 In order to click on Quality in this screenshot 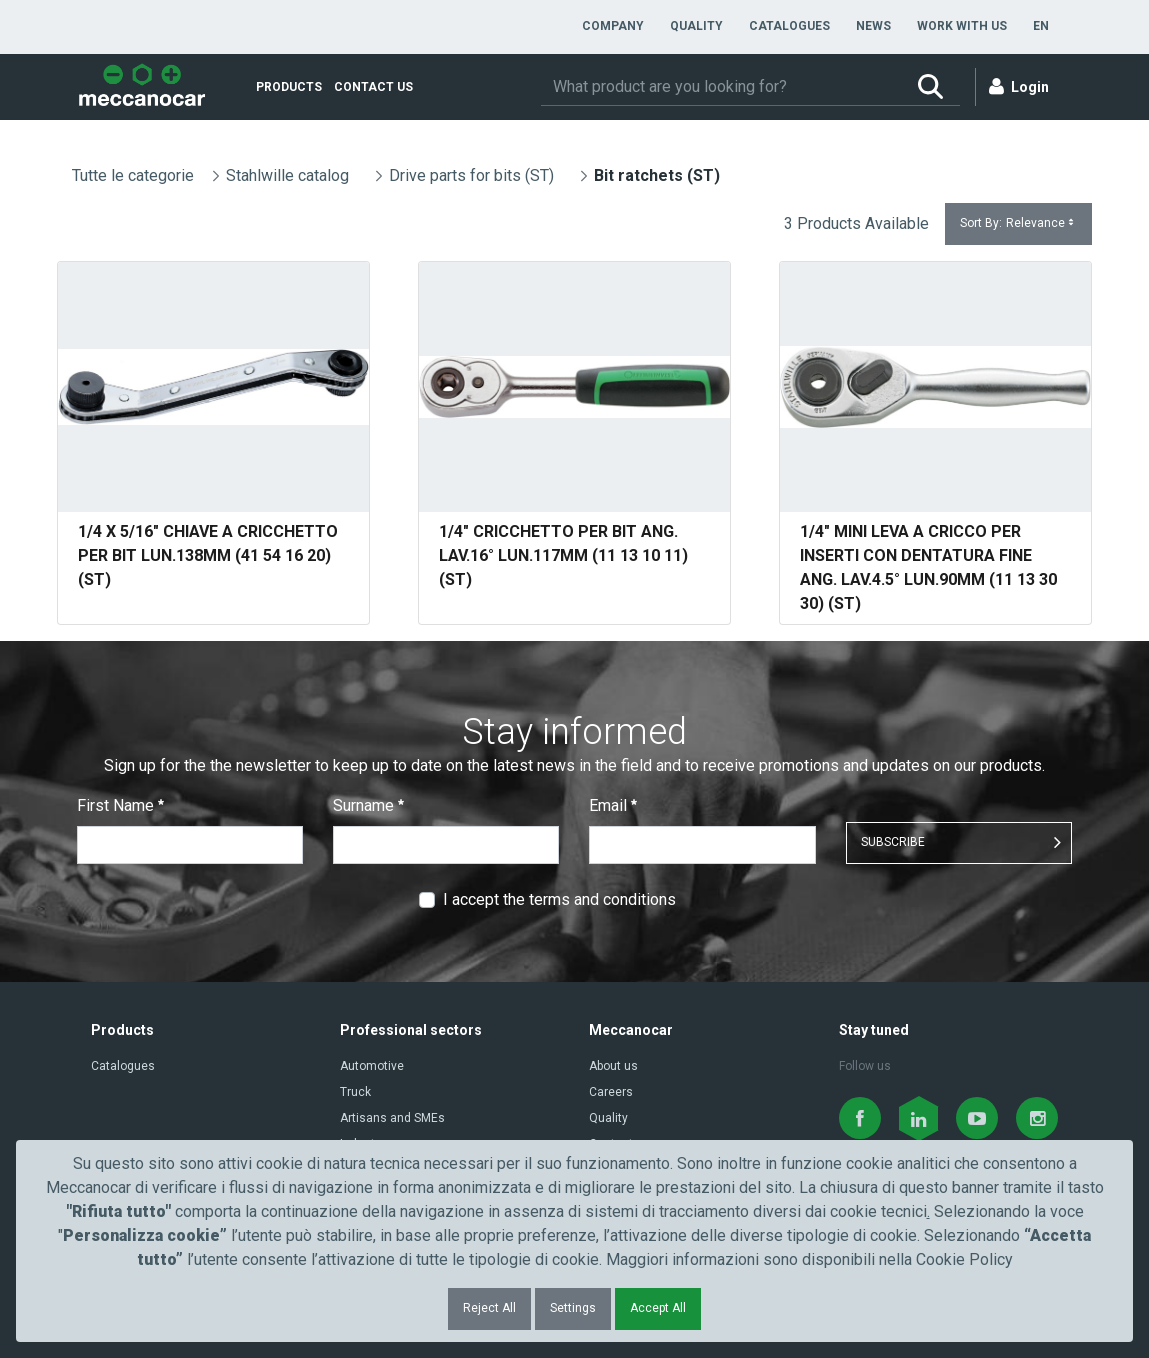, I will do `click(608, 1118)`.